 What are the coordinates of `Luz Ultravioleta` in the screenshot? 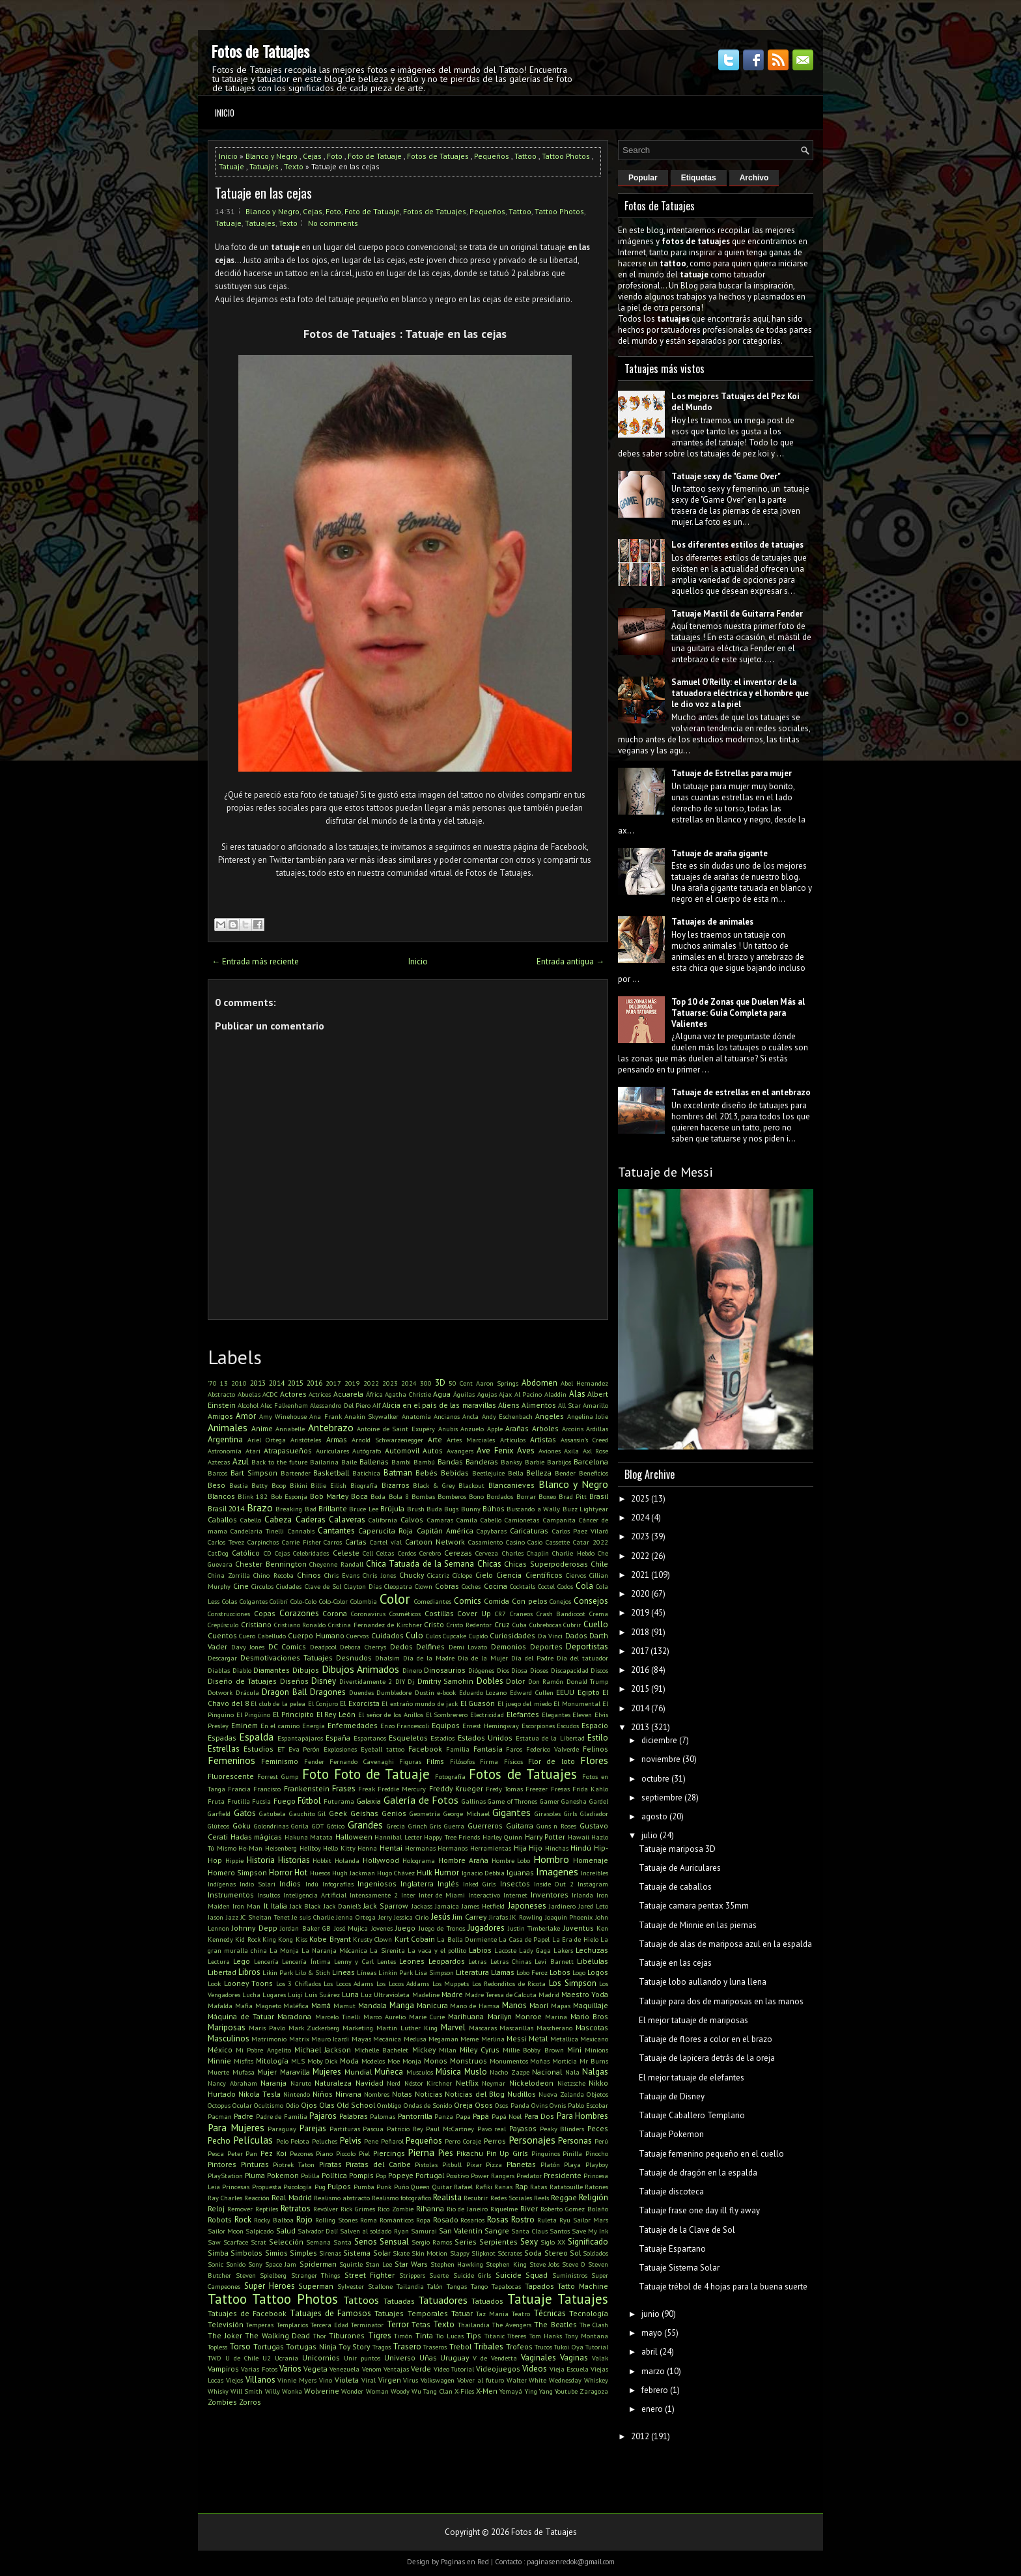 It's located at (385, 1994).